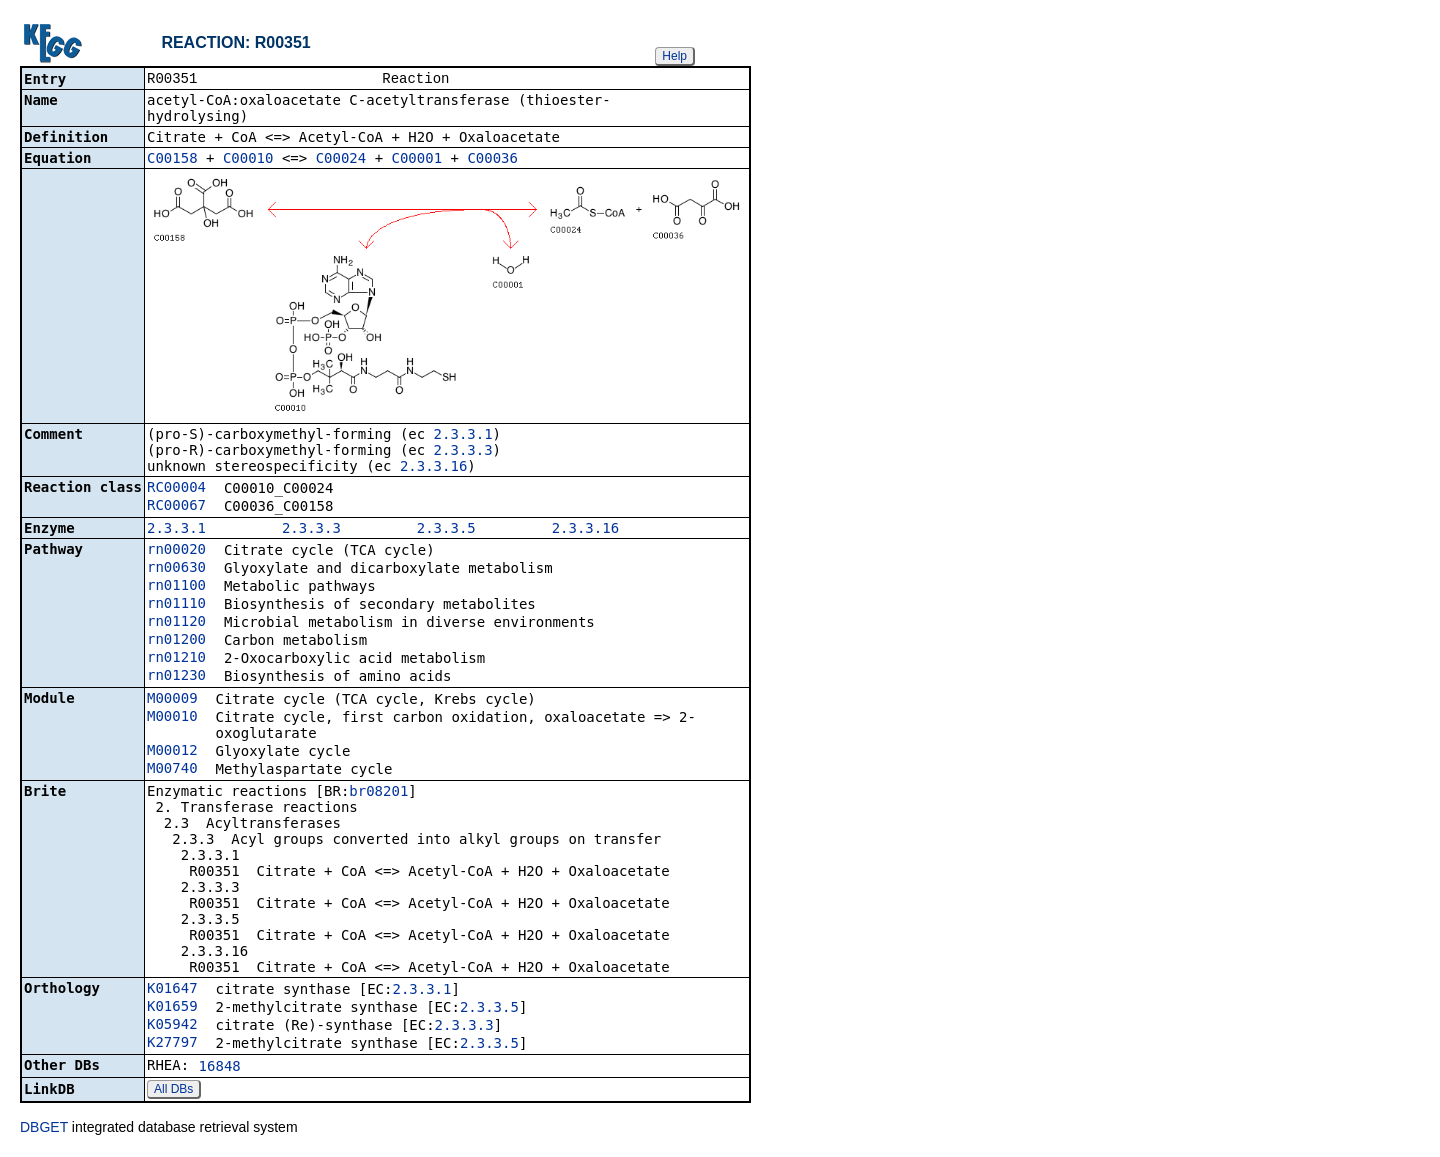 This screenshot has width=1440, height=1157. Describe the element at coordinates (248, 160) in the screenshot. I see `C00010` at that location.